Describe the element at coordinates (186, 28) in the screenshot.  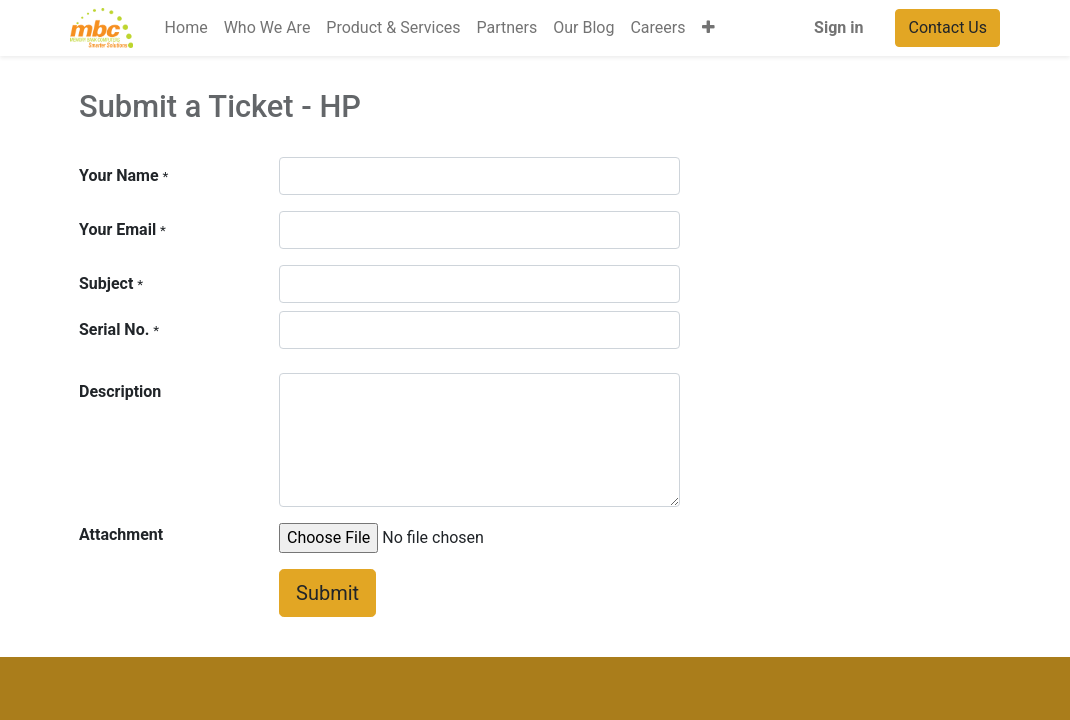
I see `[menuitem]` at that location.